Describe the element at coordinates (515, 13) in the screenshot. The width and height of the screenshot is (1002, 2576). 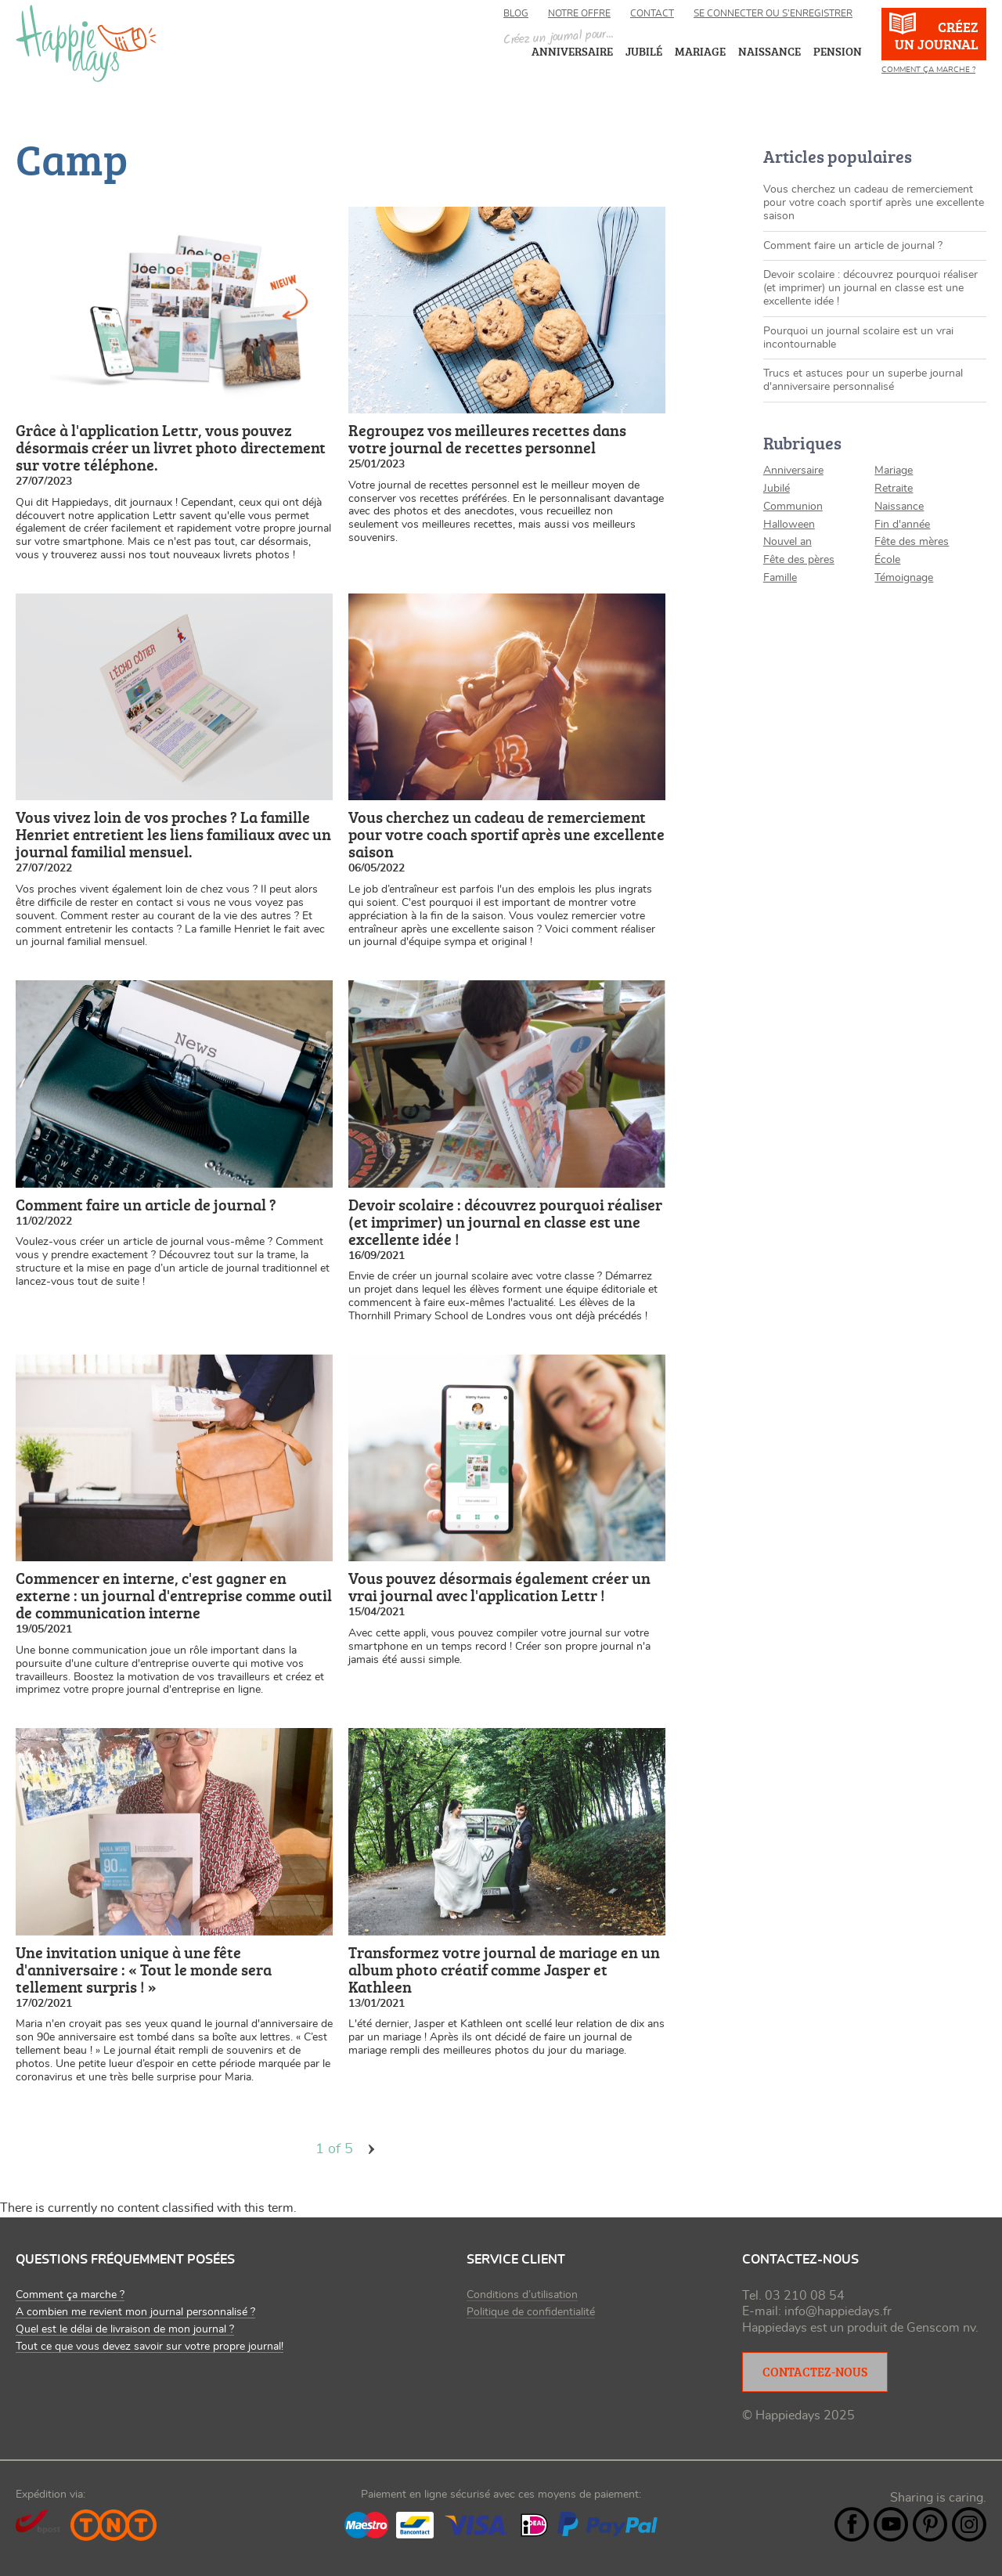
I see `Blog` at that location.